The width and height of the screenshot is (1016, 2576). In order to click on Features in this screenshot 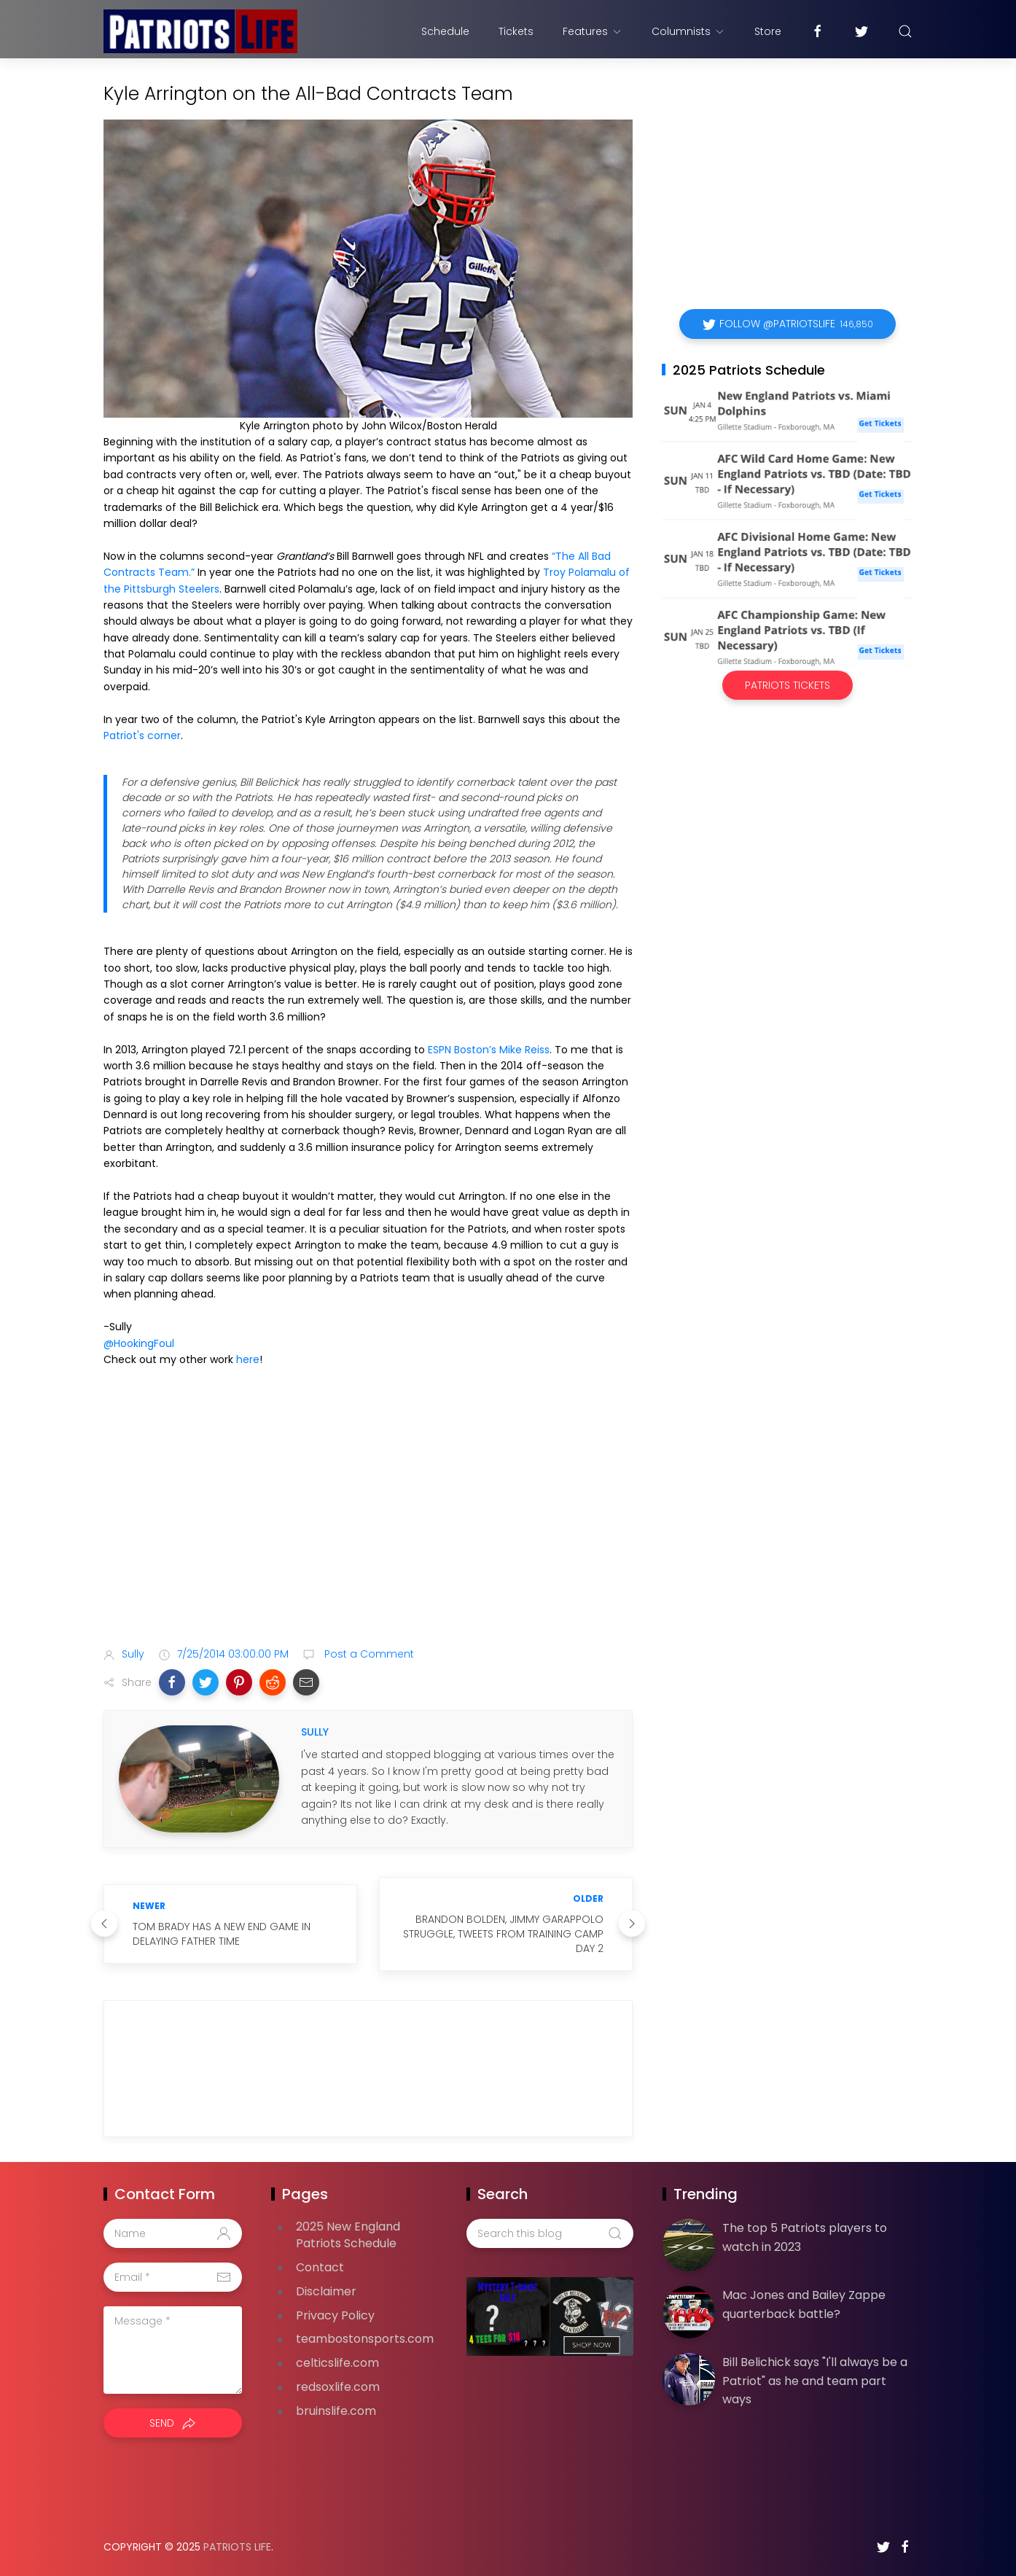, I will do `click(592, 31)`.